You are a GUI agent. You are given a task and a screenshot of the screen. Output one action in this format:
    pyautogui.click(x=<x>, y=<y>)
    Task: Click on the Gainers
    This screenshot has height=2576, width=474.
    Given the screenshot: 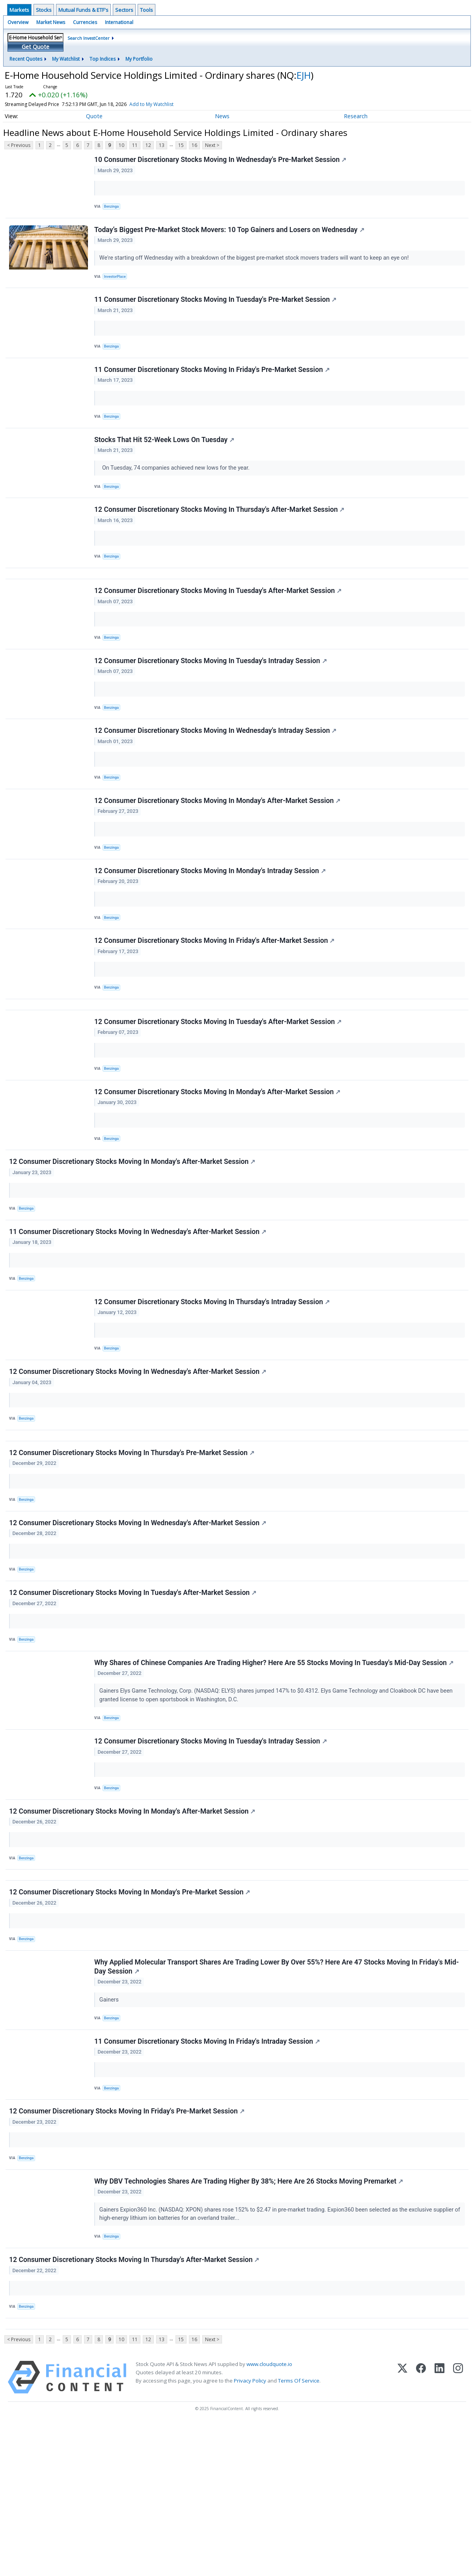 What is the action you would take?
    pyautogui.click(x=111, y=2127)
    